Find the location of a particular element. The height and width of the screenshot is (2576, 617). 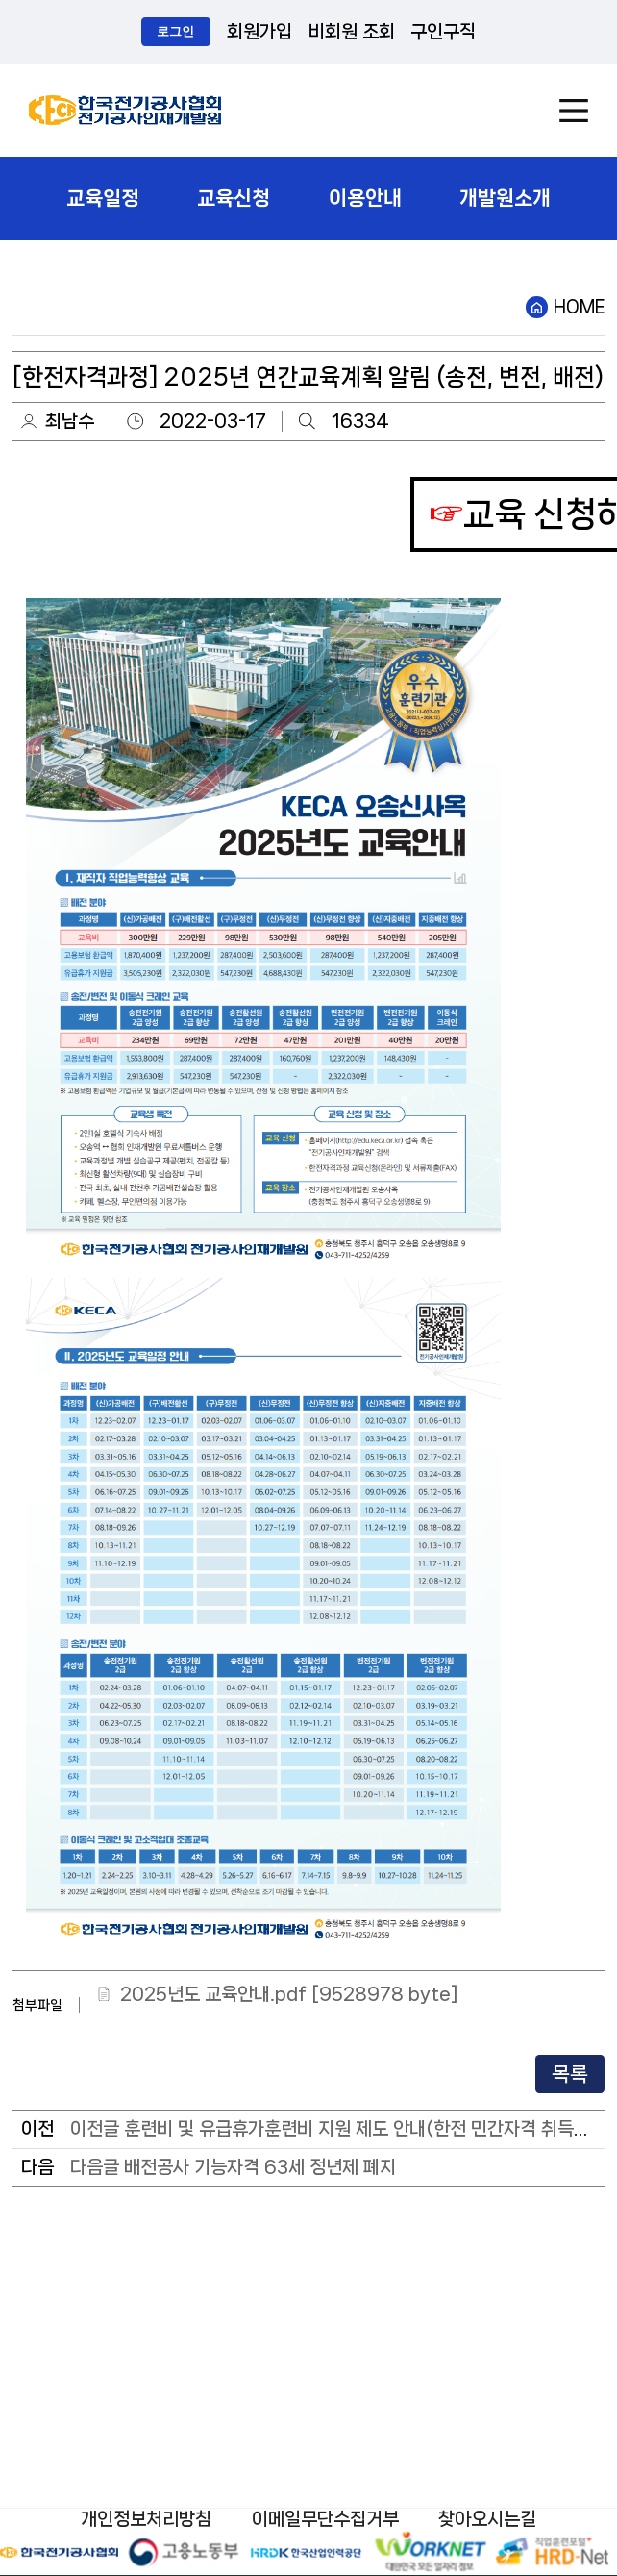

비회원 조회 is located at coordinates (351, 31).